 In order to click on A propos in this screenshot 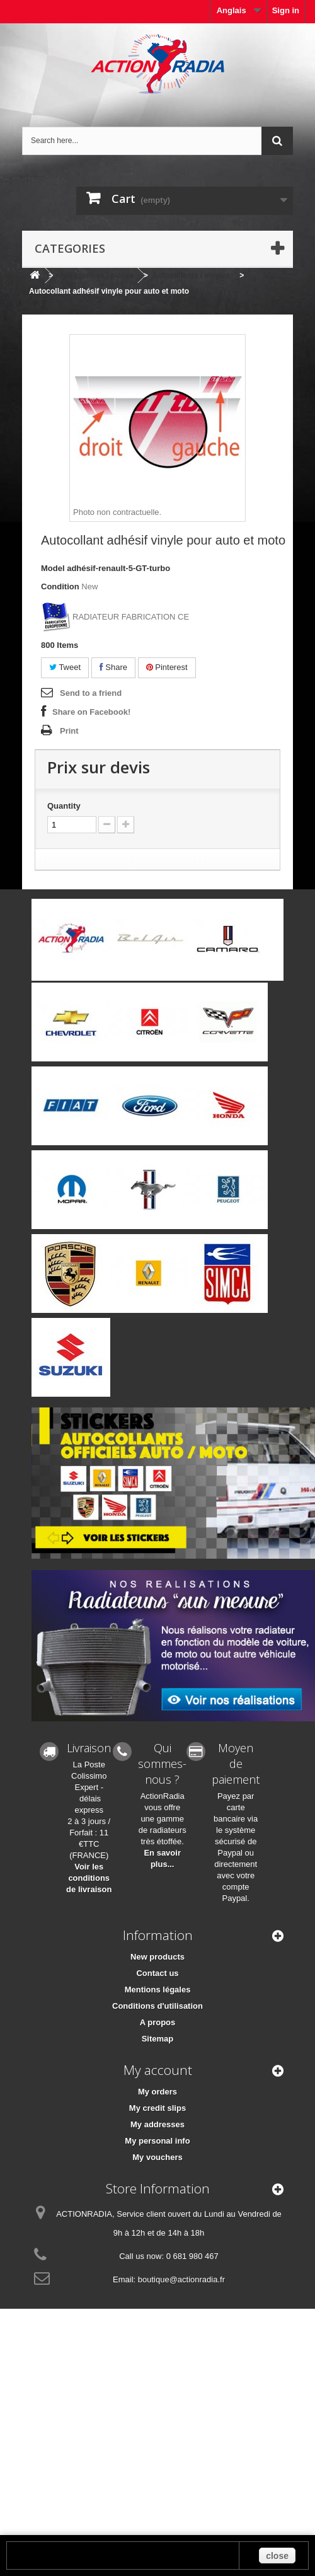, I will do `click(158, 2022)`.